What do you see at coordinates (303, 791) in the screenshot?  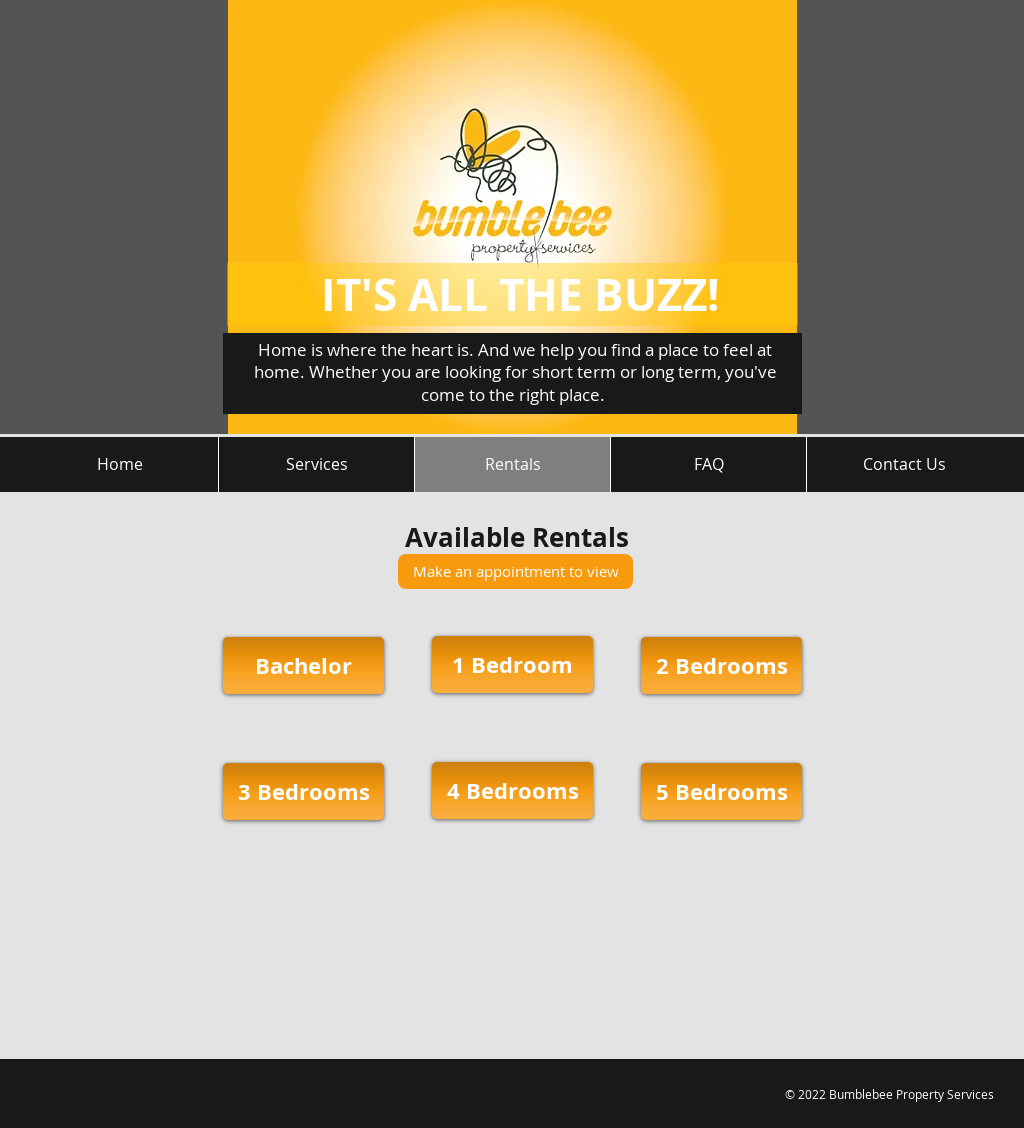 I see `[3 Bedrooms]` at bounding box center [303, 791].